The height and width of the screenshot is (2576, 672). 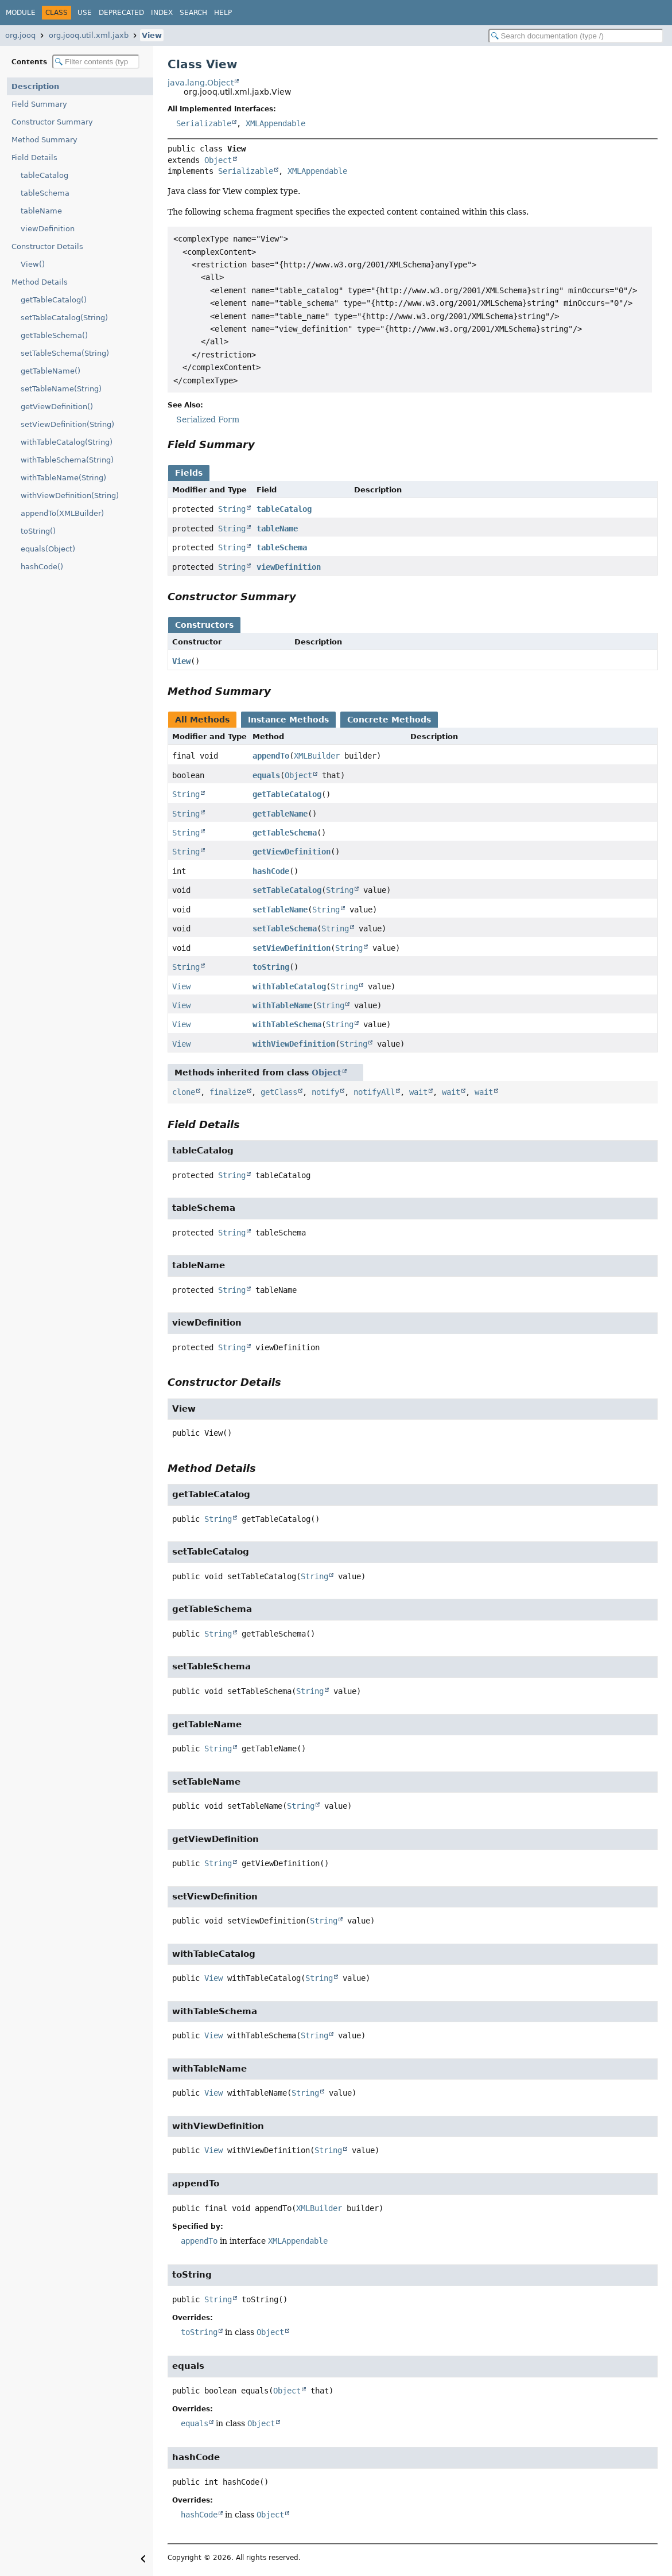 What do you see at coordinates (20, 35) in the screenshot?
I see `org.jooq` at bounding box center [20, 35].